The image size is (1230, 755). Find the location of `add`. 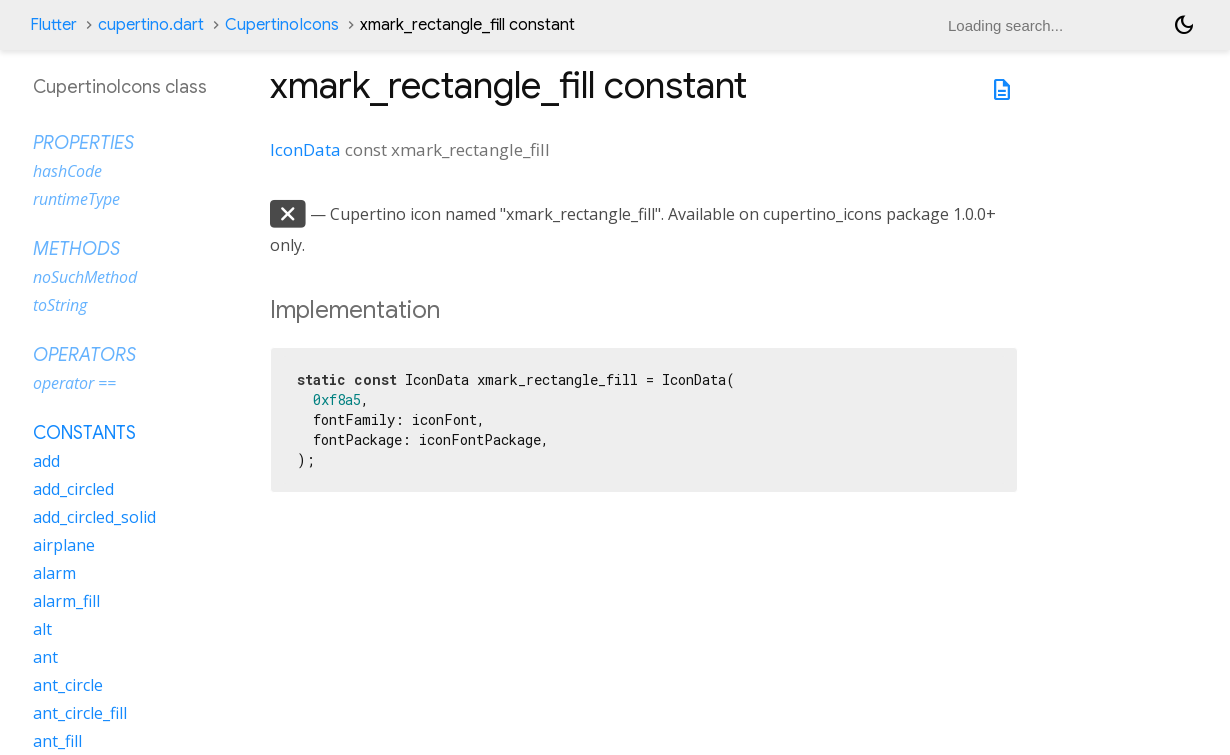

add is located at coordinates (46, 461).